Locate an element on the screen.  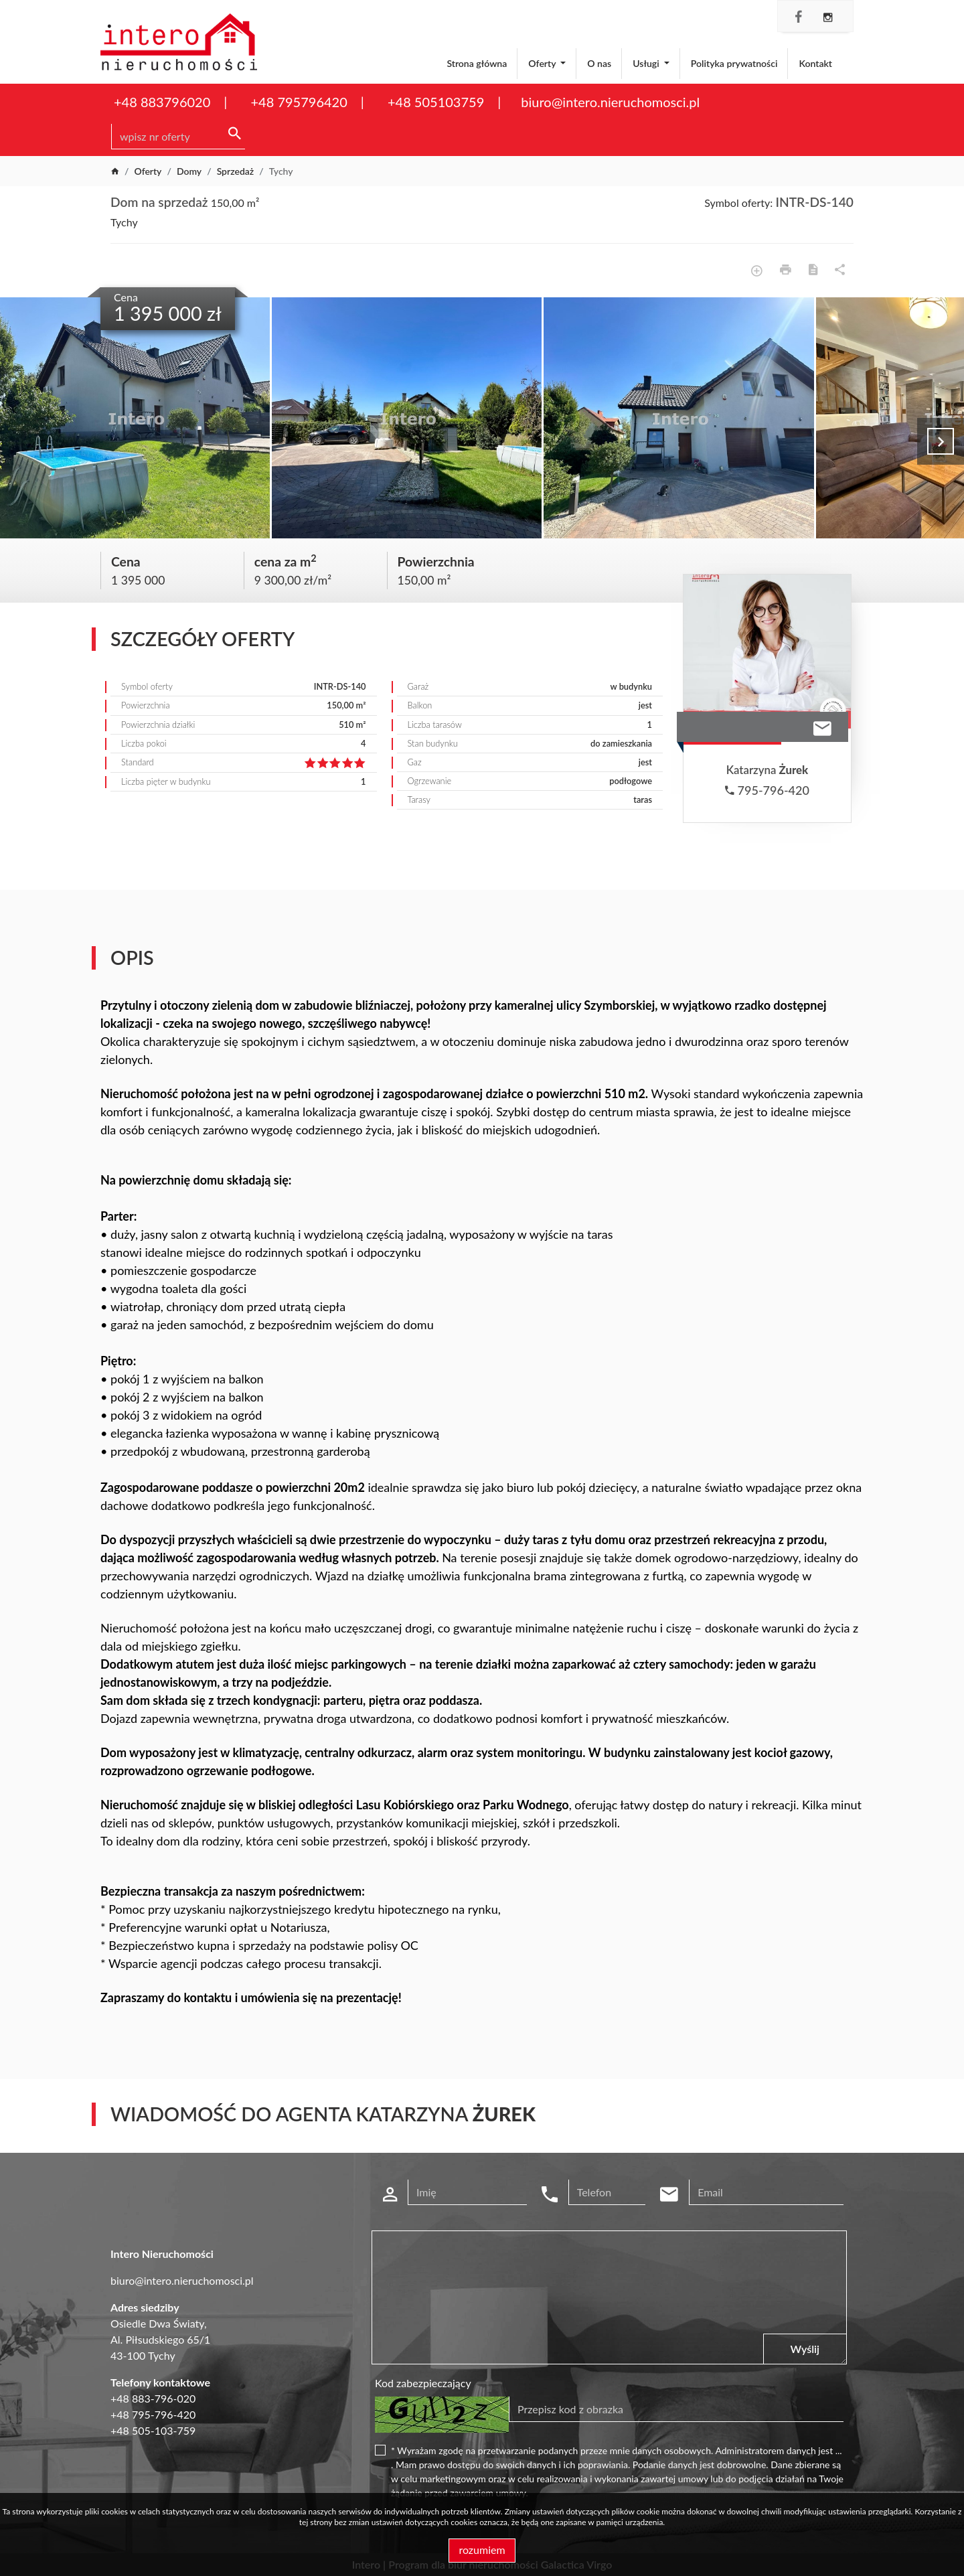
+48 505103759 is located at coordinates (436, 102).